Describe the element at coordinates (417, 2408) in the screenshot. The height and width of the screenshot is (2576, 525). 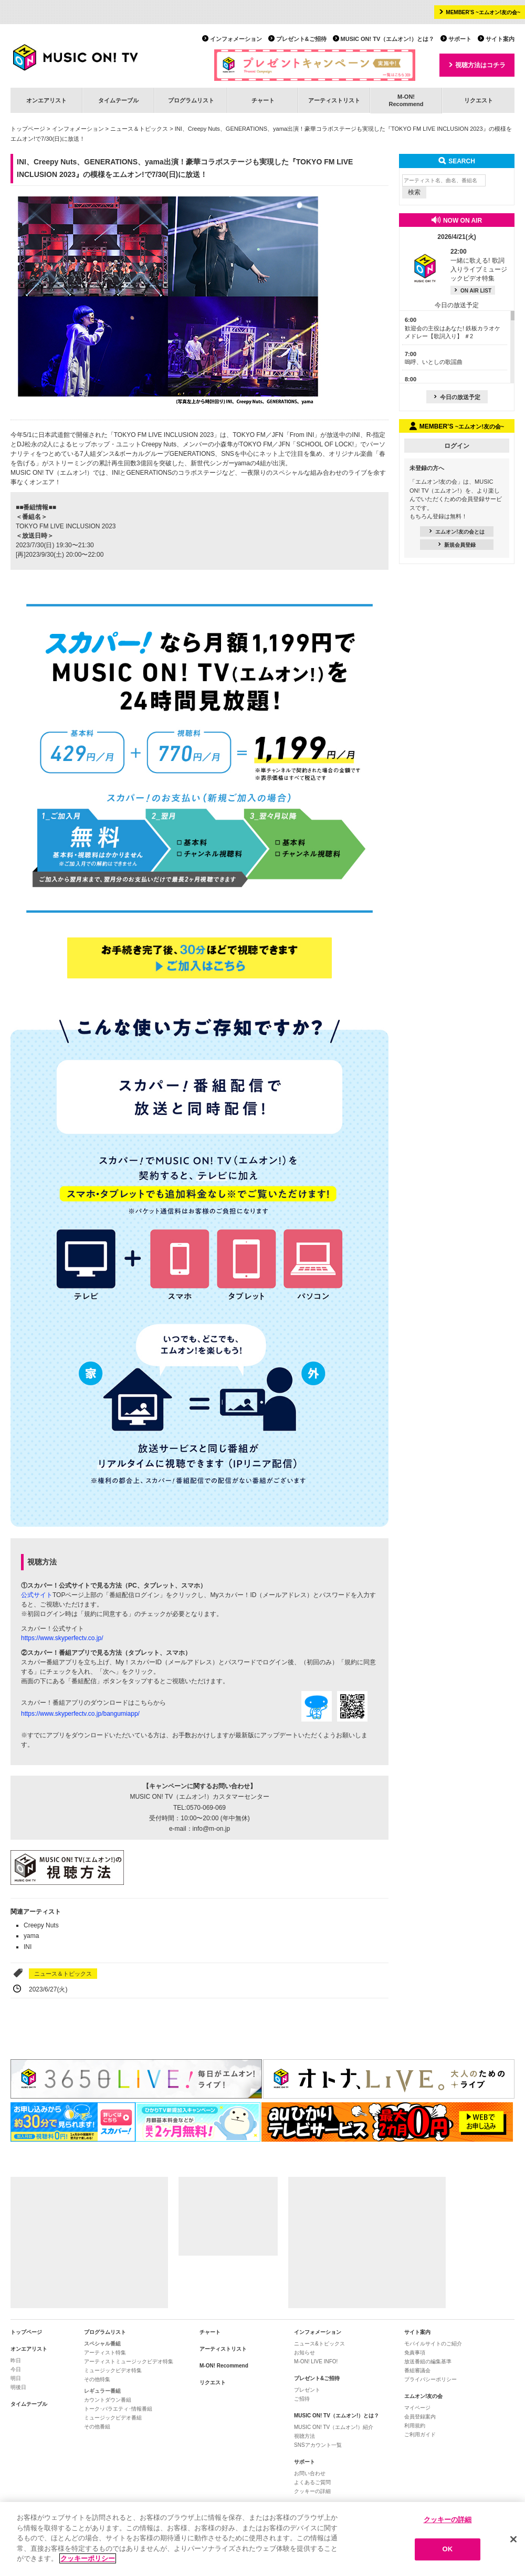
I see `マイページ` at that location.